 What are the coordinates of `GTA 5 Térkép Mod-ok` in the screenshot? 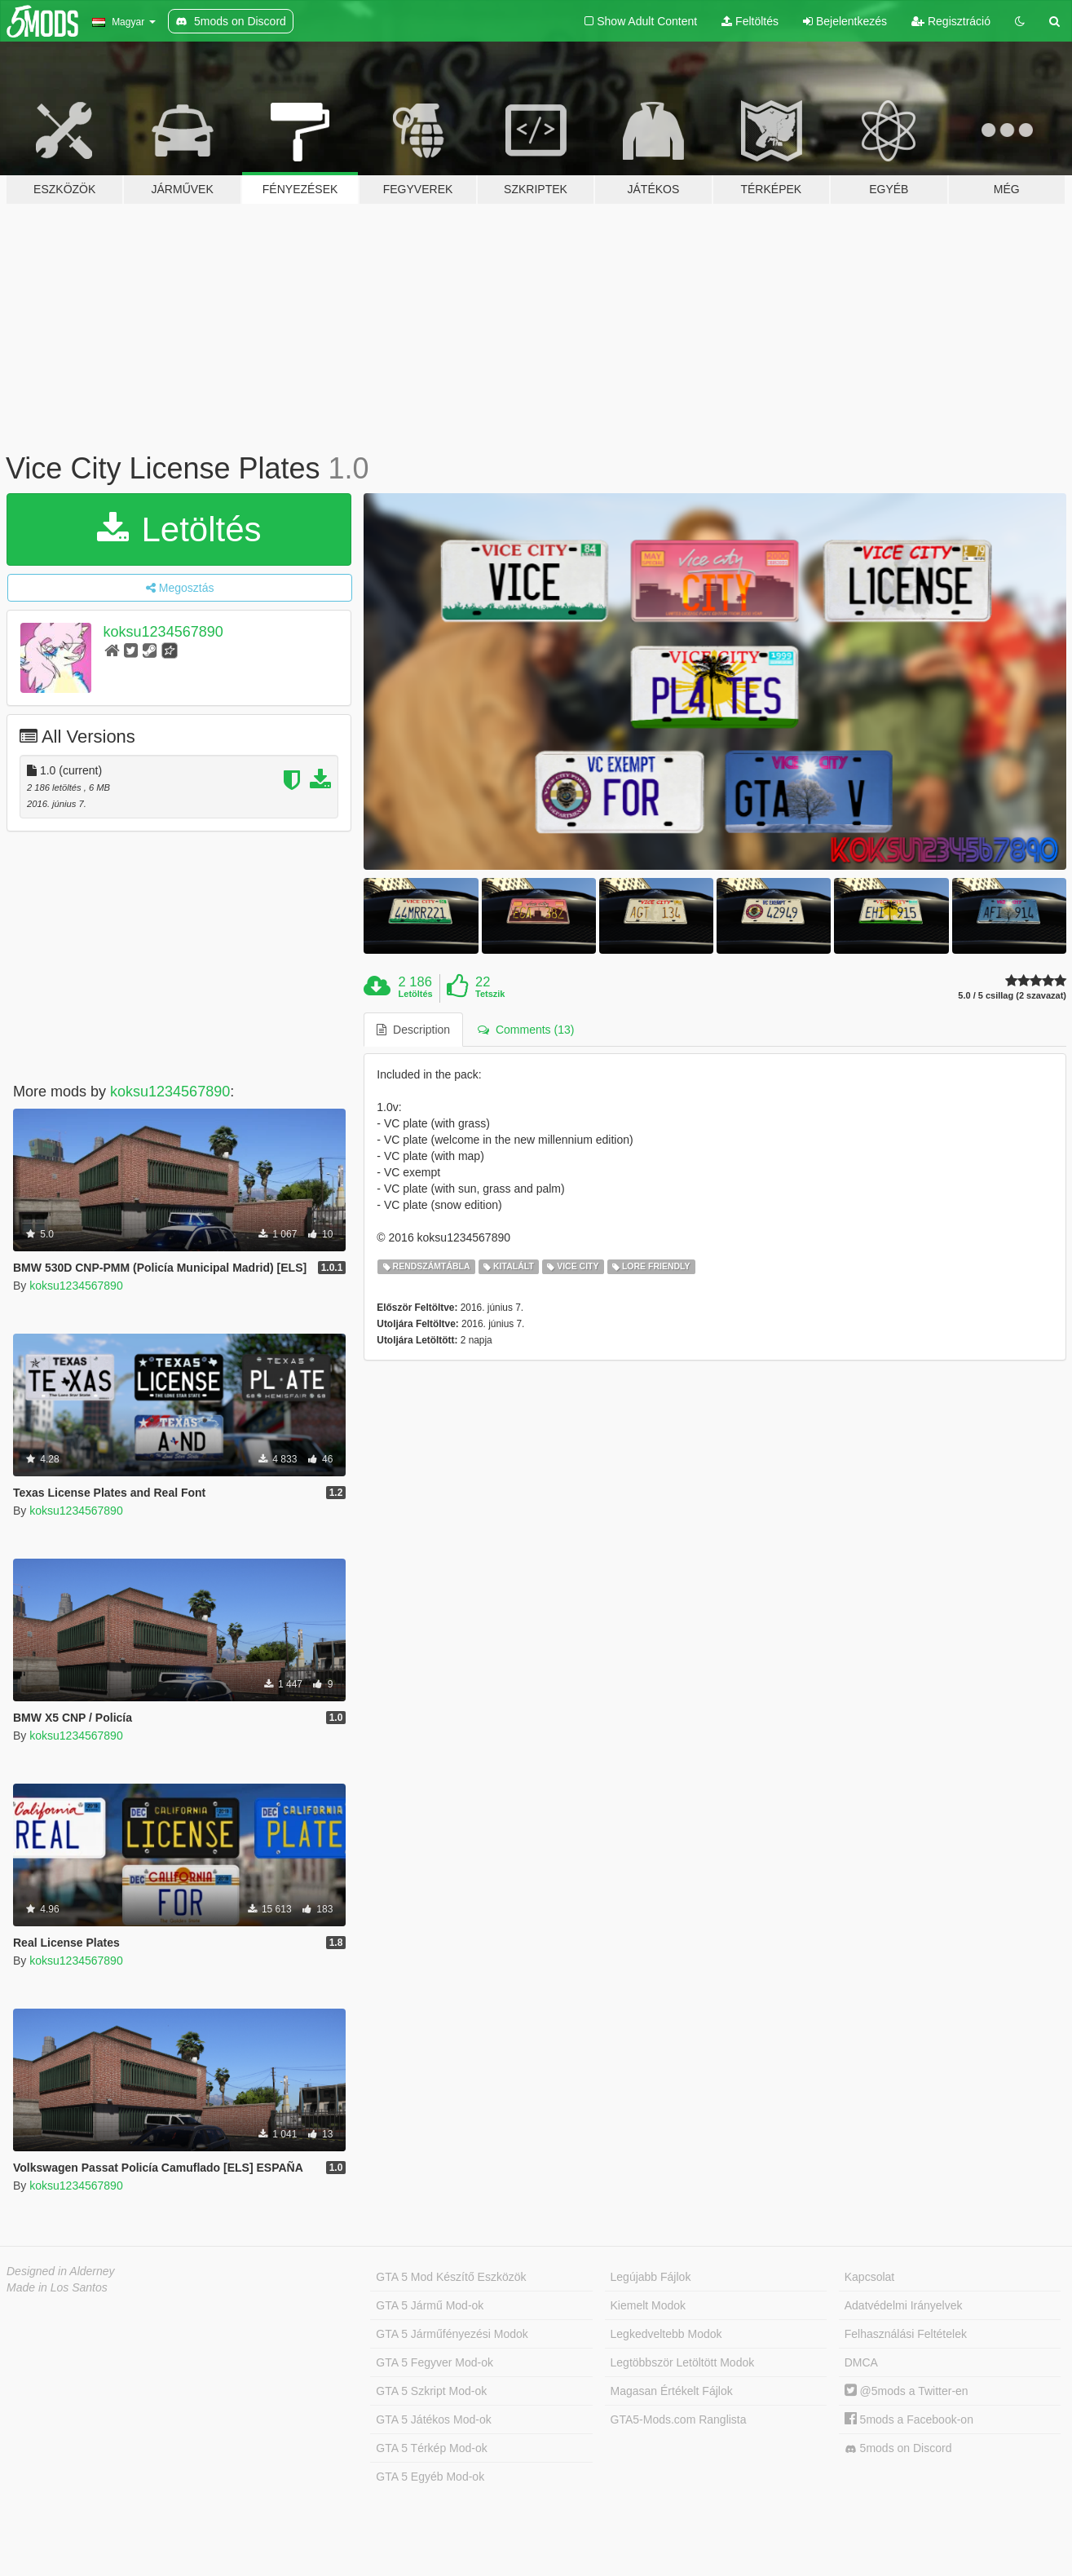 It's located at (431, 2448).